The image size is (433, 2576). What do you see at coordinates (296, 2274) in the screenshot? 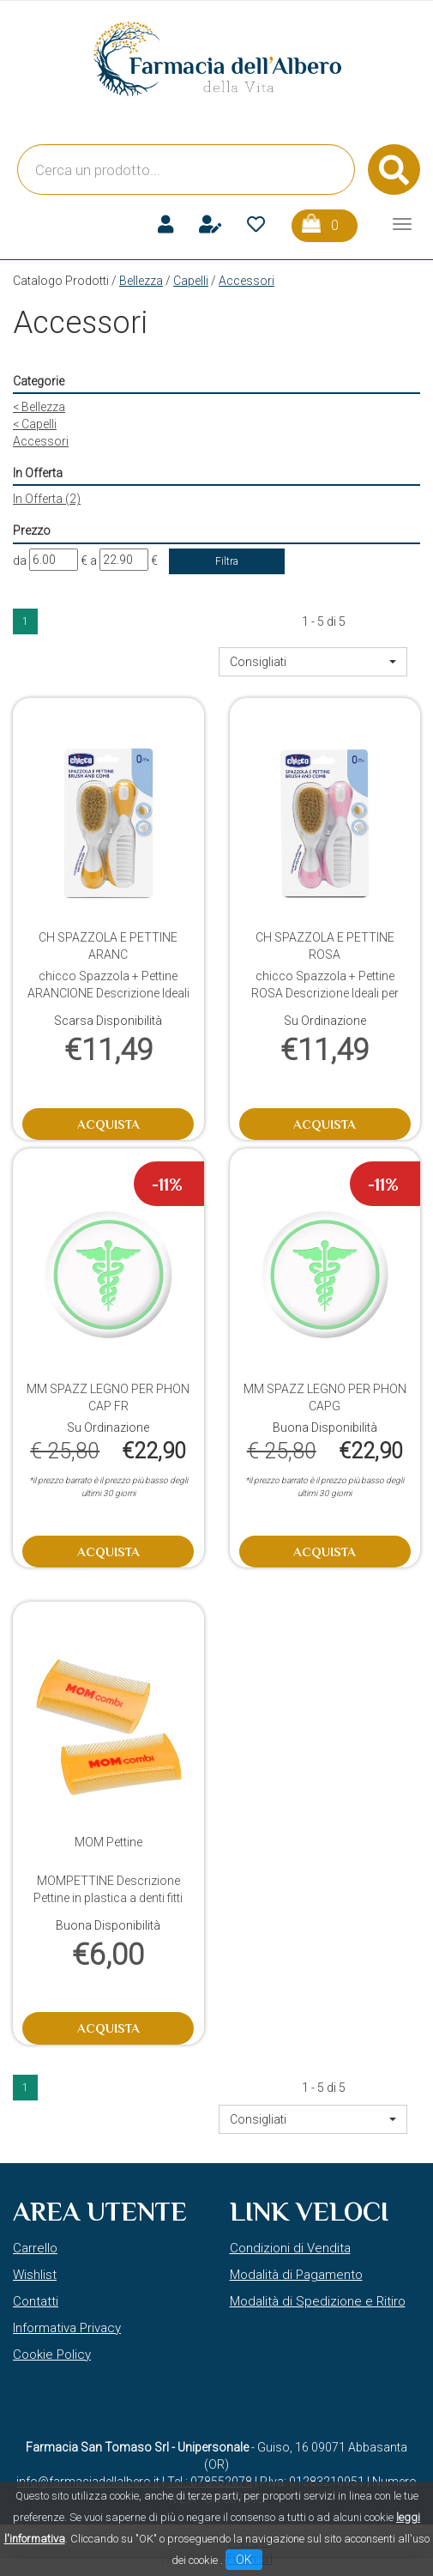
I see `Modalità di Pagamento` at bounding box center [296, 2274].